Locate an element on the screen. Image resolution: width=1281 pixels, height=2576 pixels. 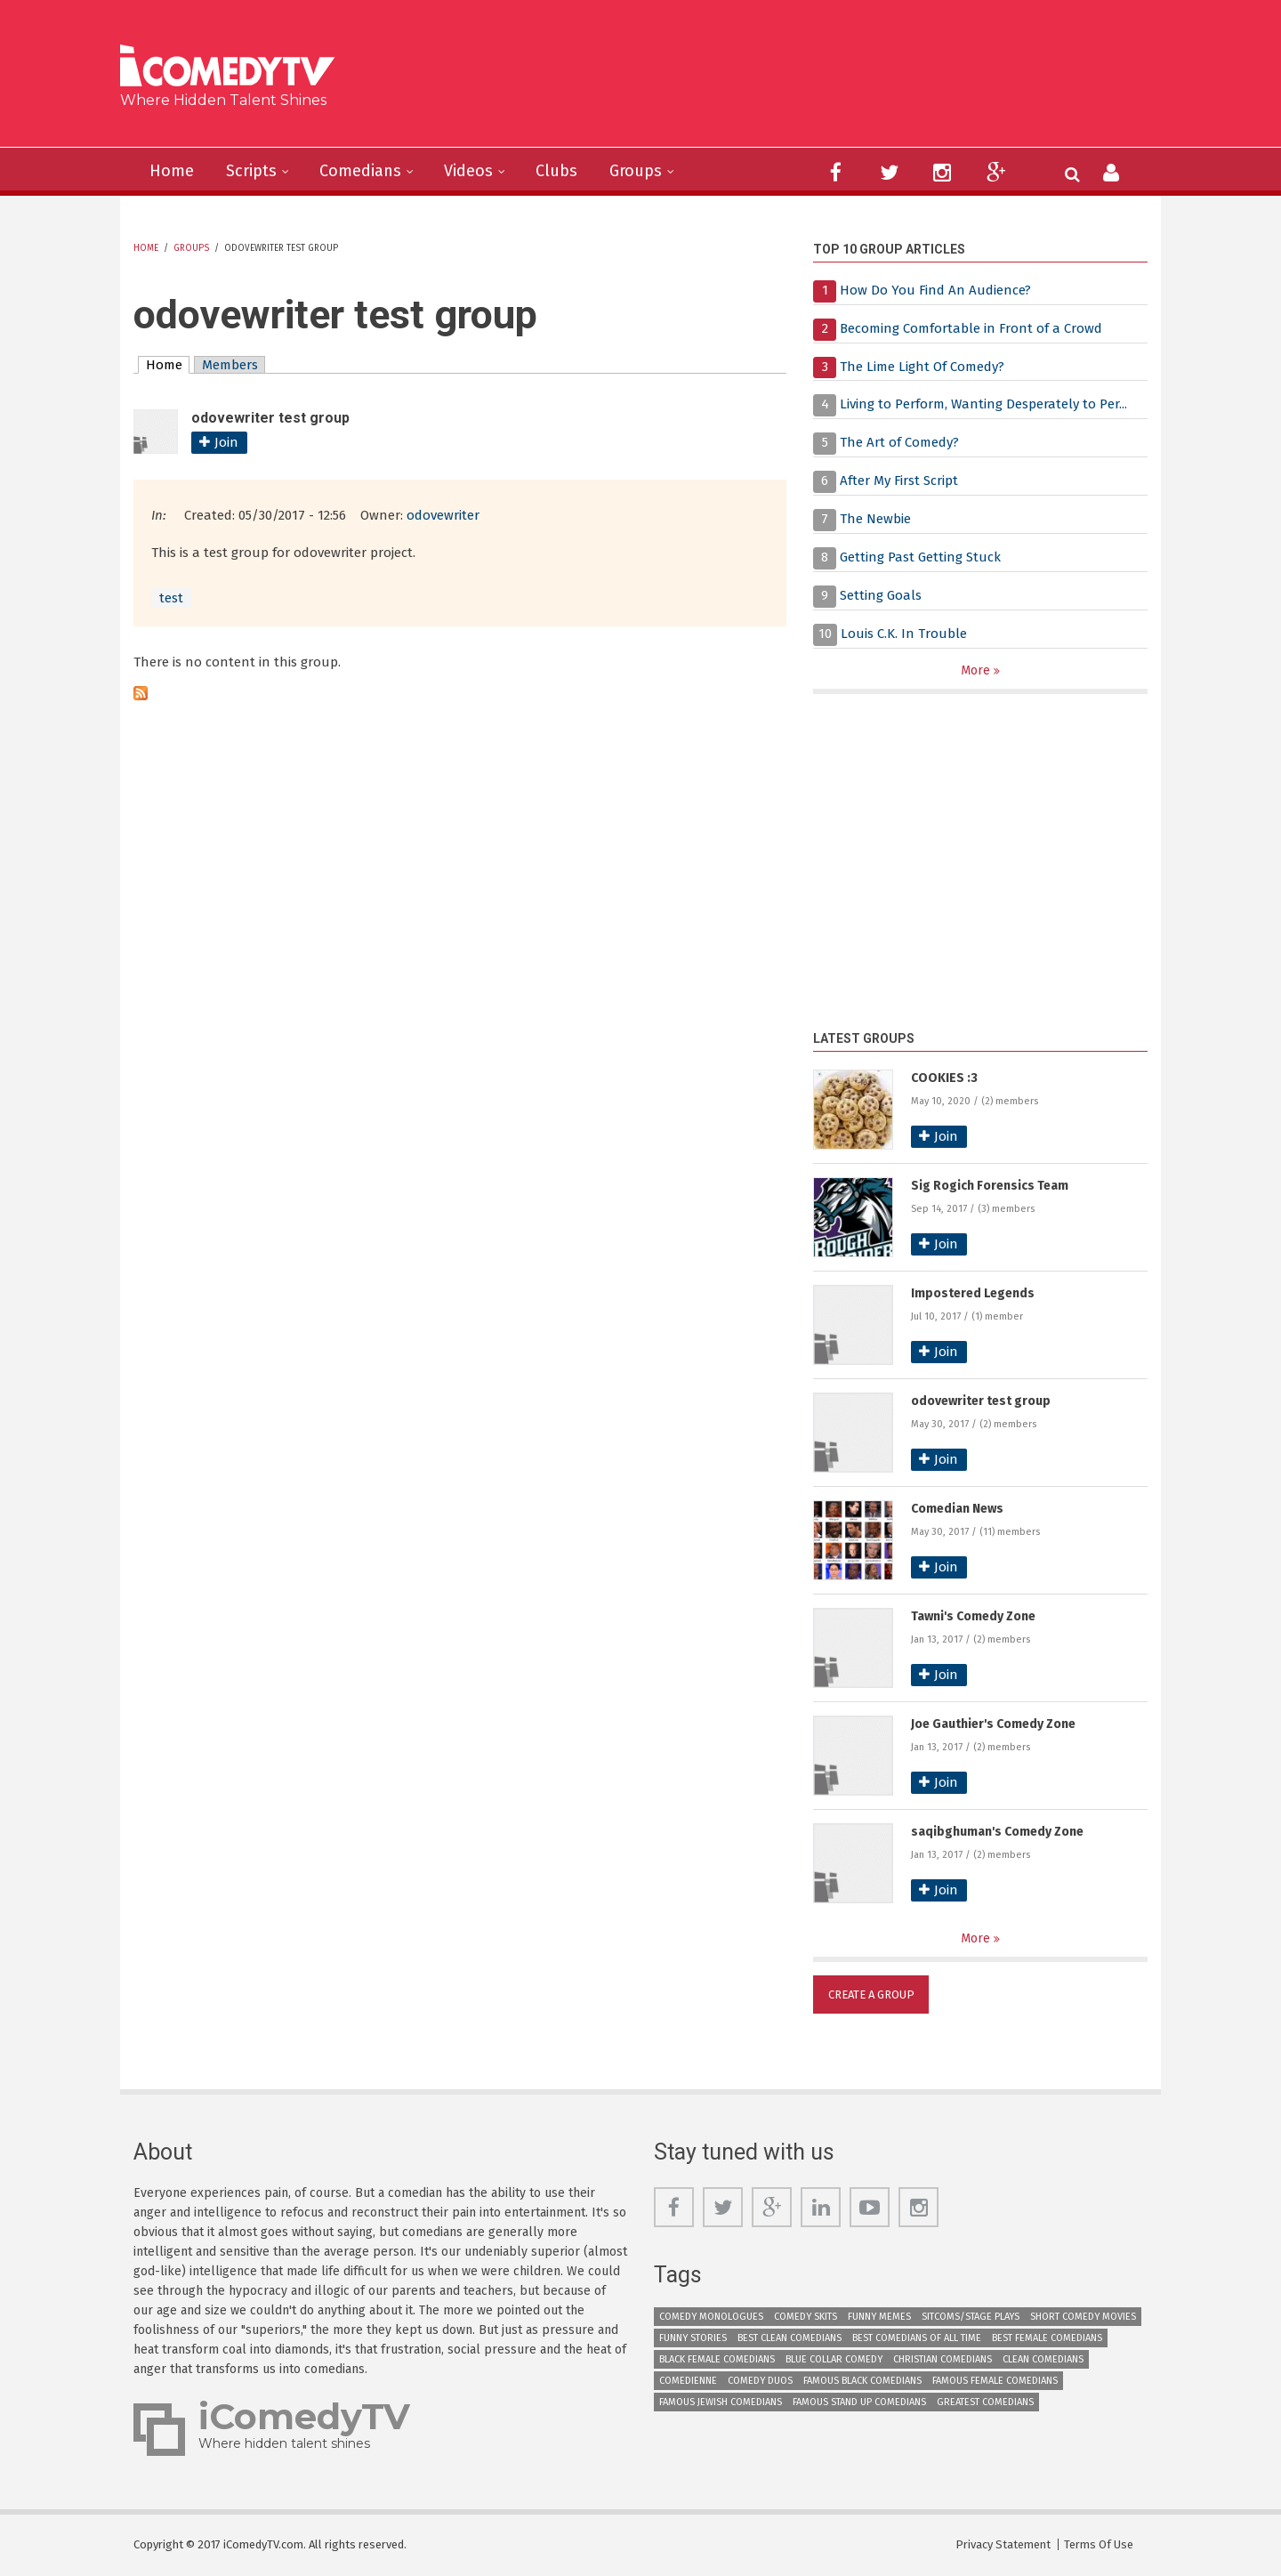
Clubs is located at coordinates (556, 171).